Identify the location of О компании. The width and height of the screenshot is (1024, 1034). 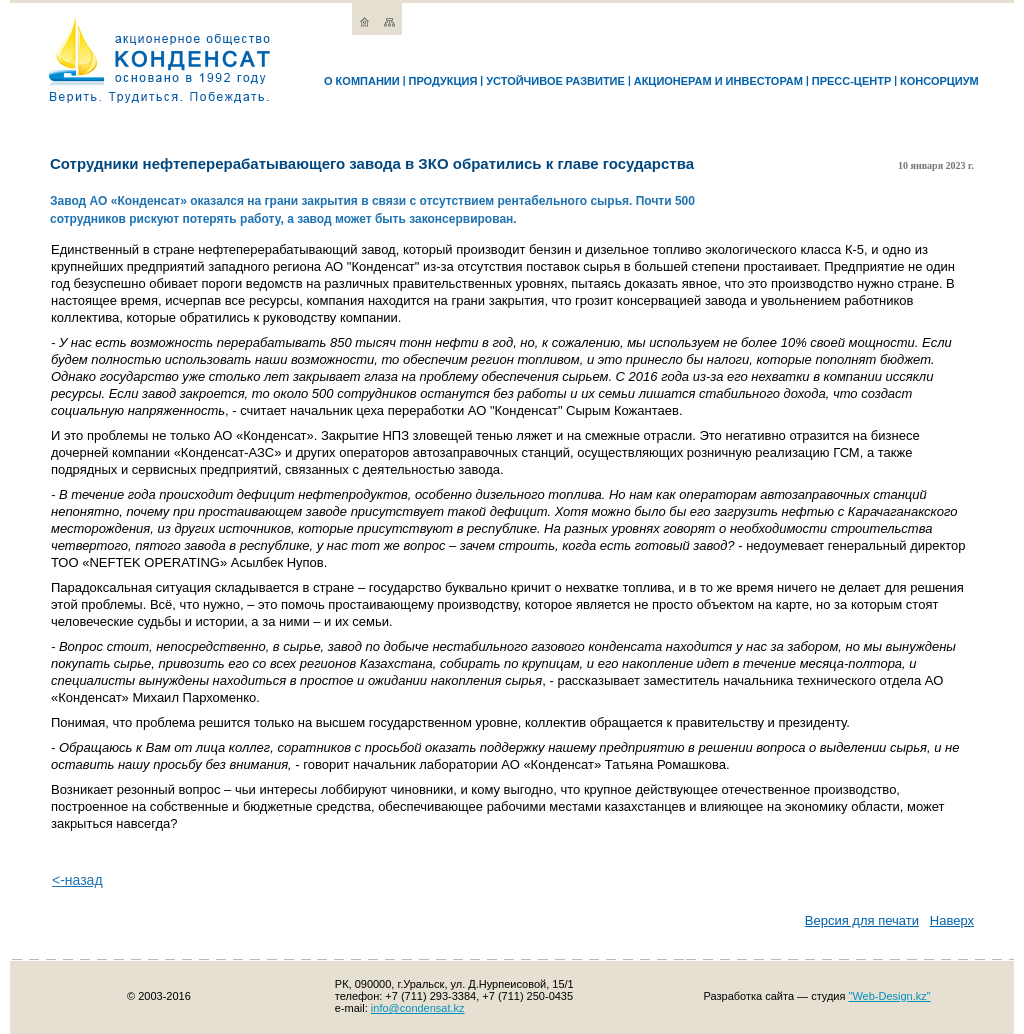
(362, 81).